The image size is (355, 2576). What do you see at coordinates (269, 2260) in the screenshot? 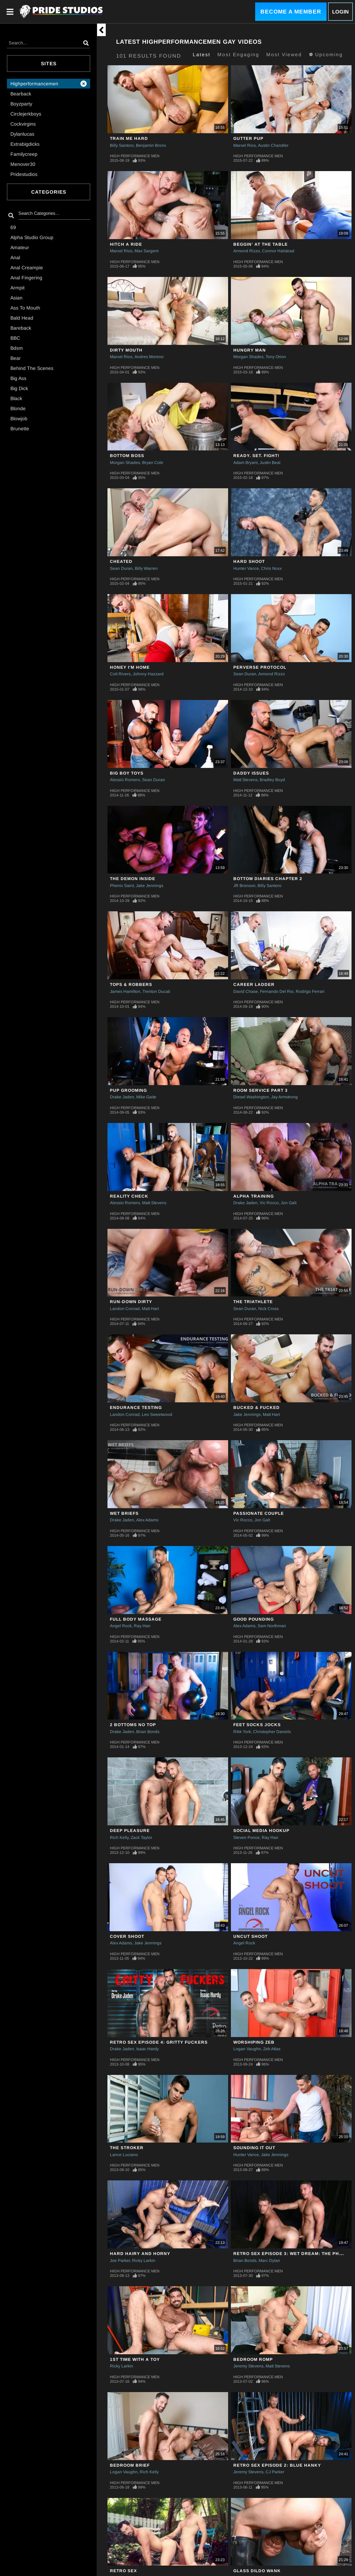
I see `Marc Dylan` at bounding box center [269, 2260].